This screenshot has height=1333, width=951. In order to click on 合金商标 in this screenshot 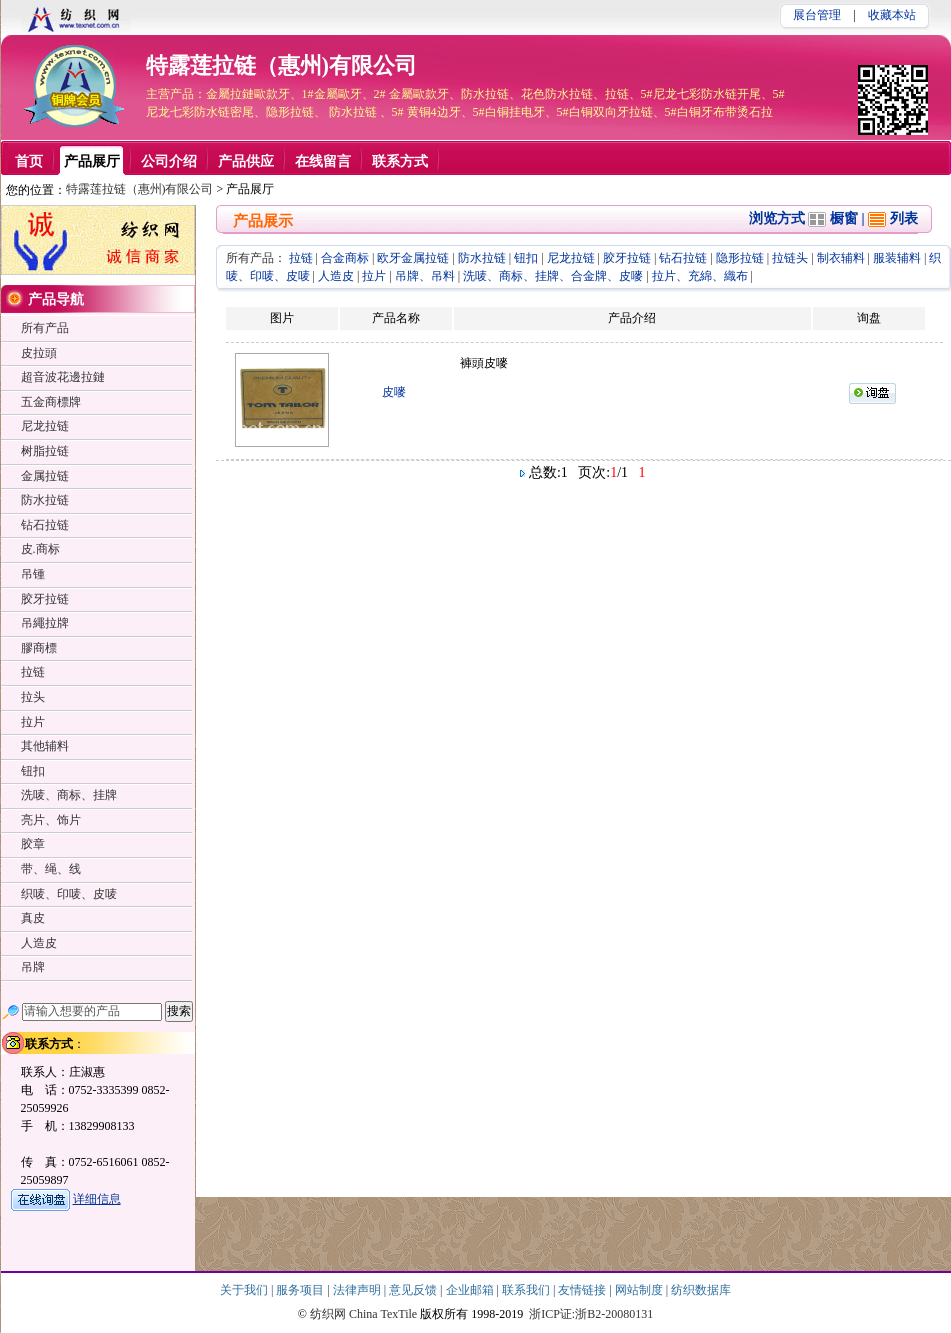, I will do `click(345, 258)`.